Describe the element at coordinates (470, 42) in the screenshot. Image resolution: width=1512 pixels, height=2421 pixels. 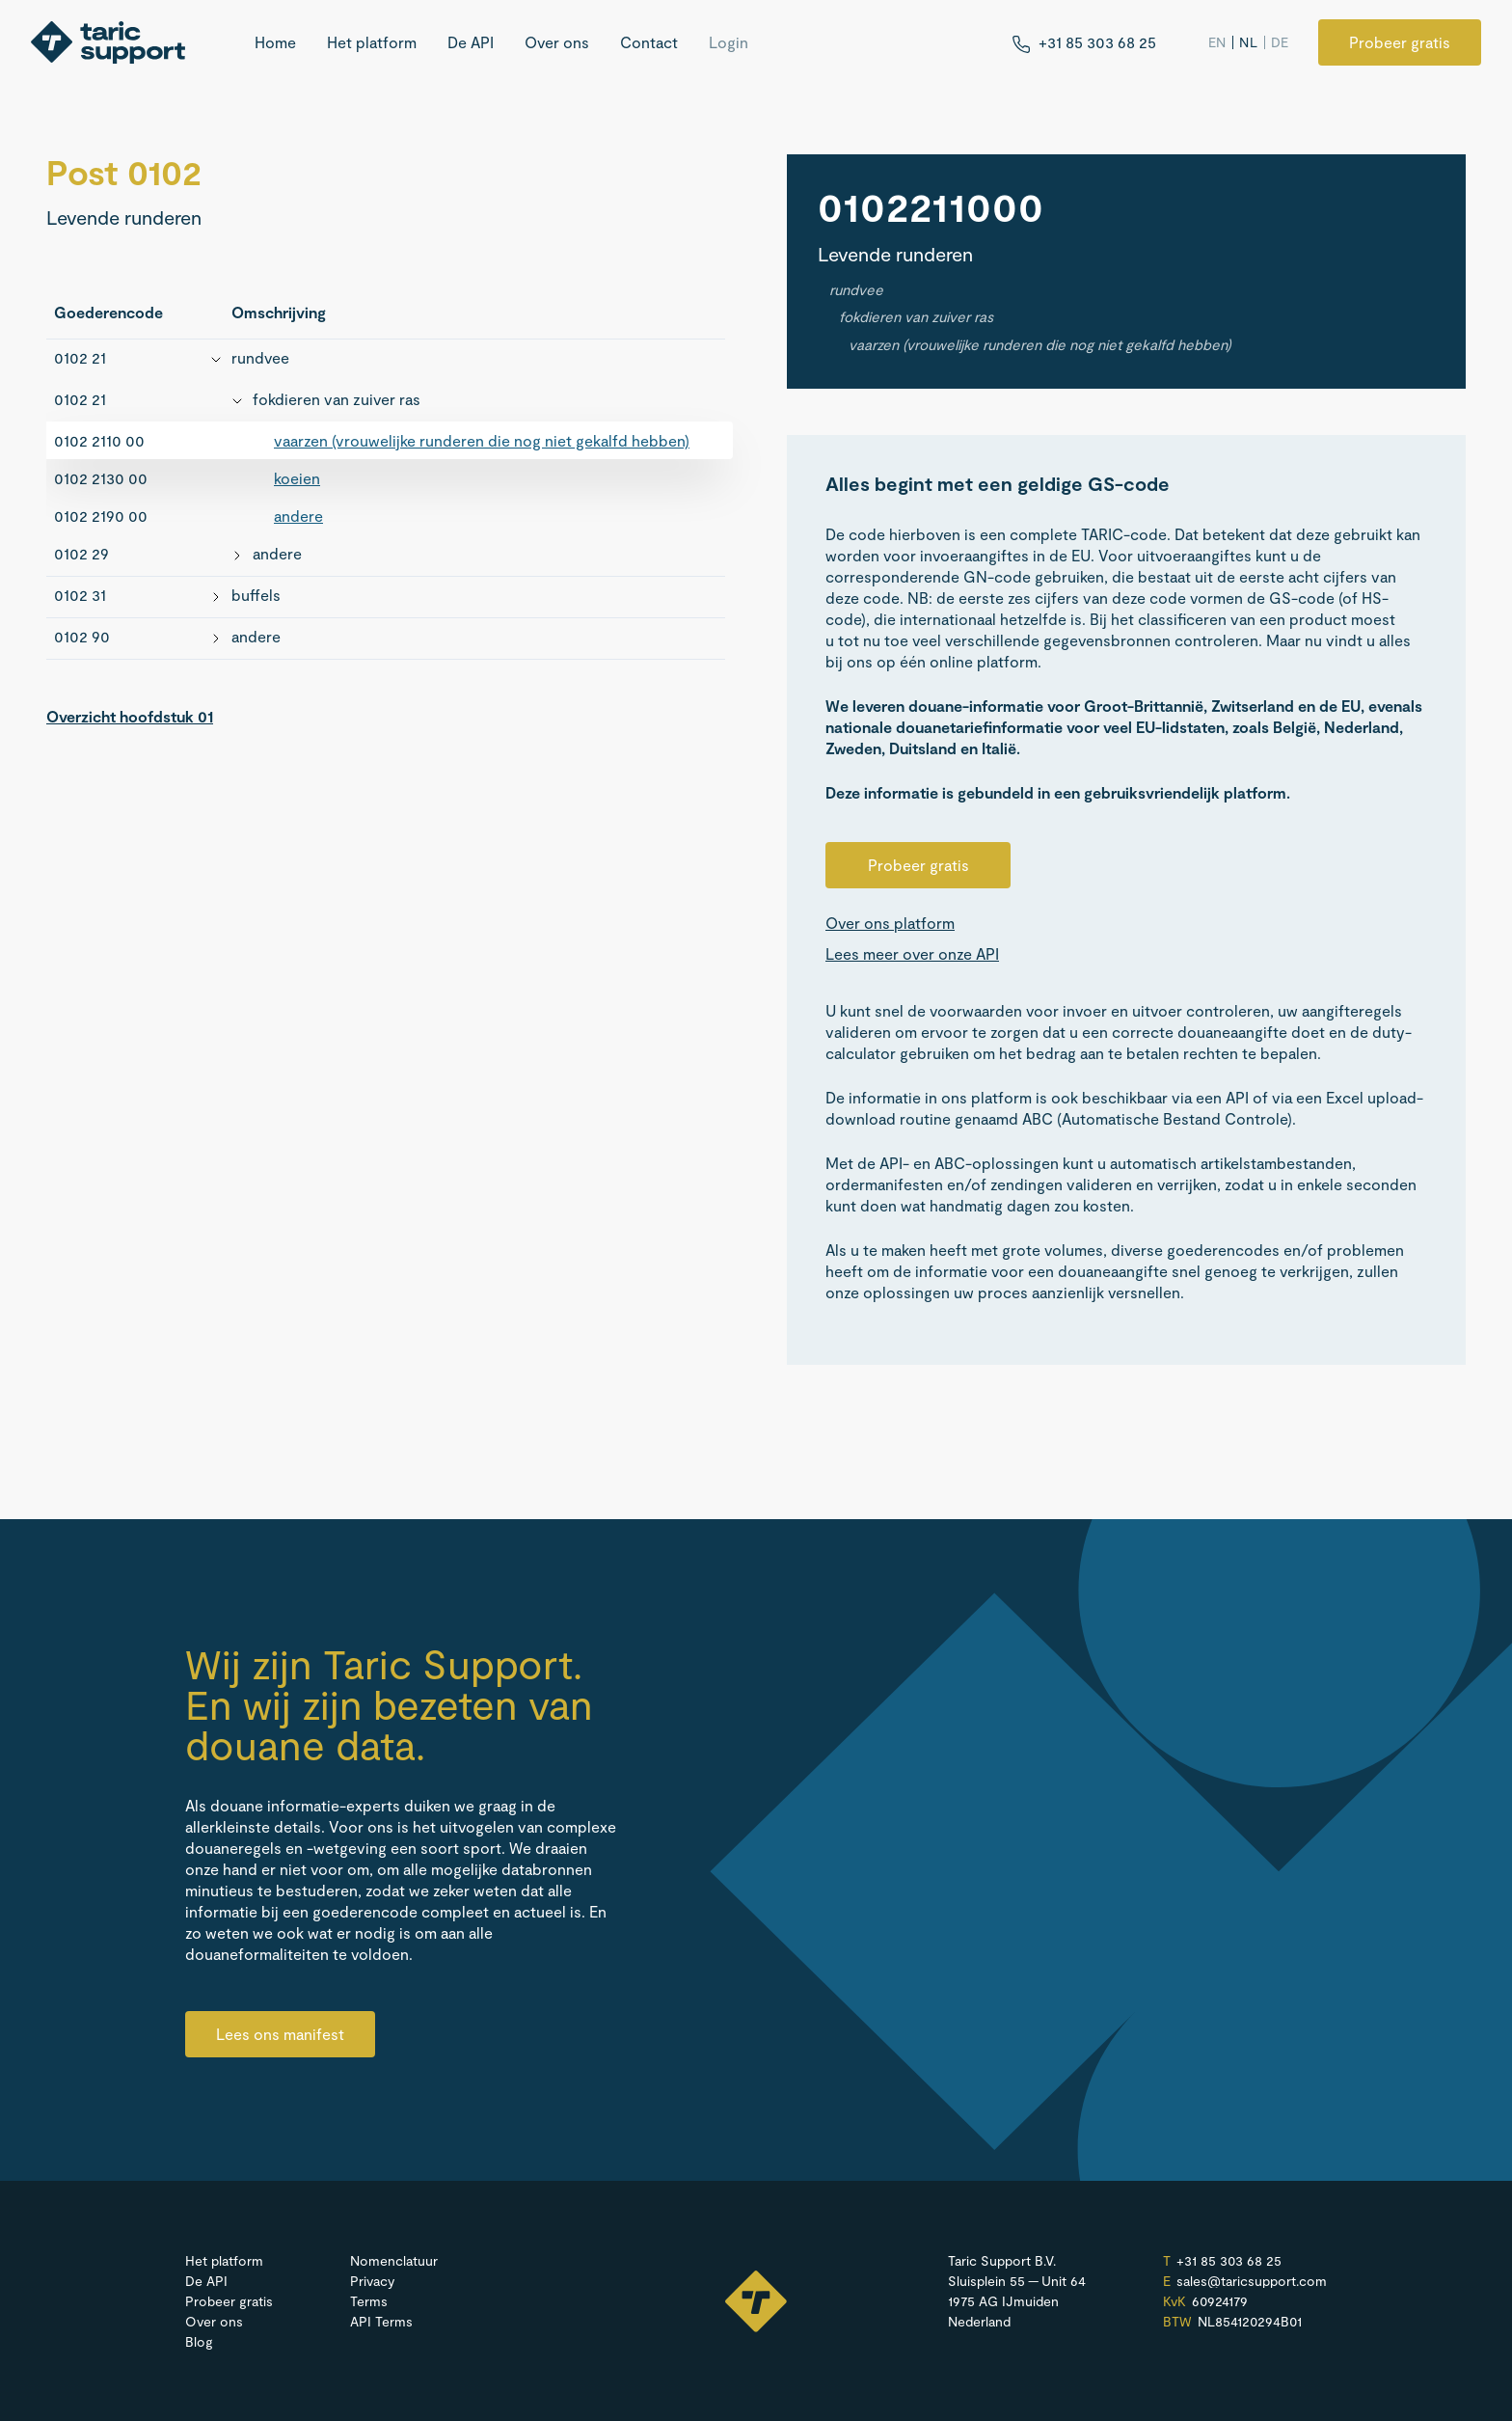
I see `De API` at that location.